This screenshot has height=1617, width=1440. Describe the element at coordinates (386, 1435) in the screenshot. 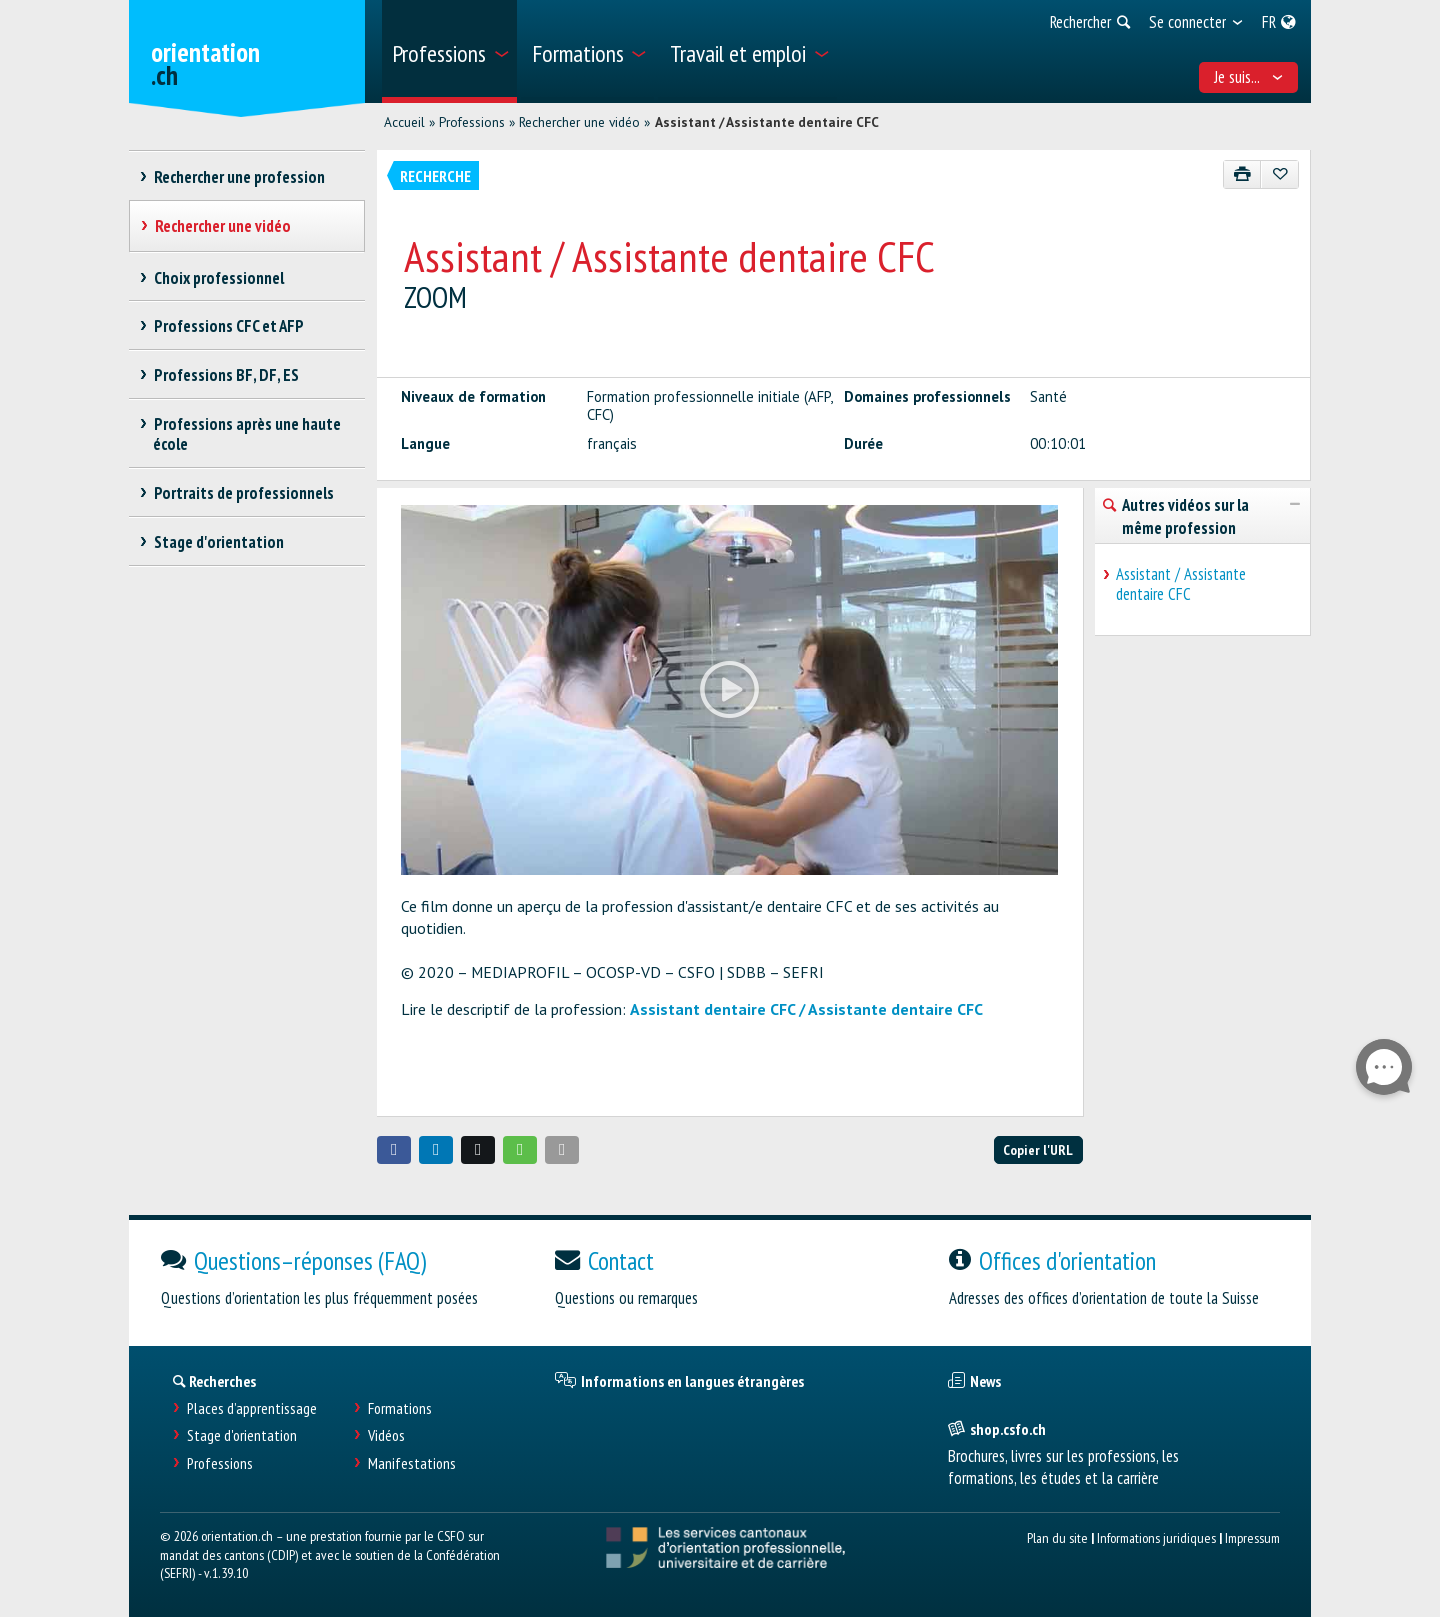

I see `Vidéos` at that location.